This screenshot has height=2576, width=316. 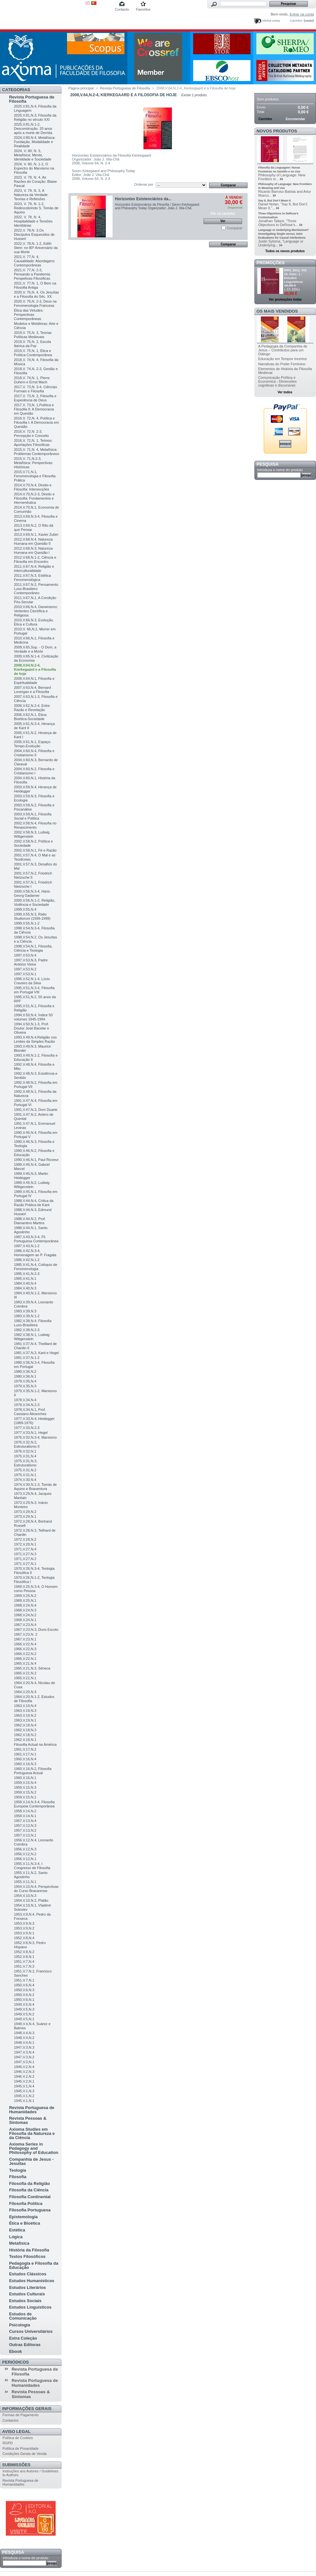 I want to click on 1989,V.45,N.2, Ludwig Wittgenstein, so click(x=31, y=1185).